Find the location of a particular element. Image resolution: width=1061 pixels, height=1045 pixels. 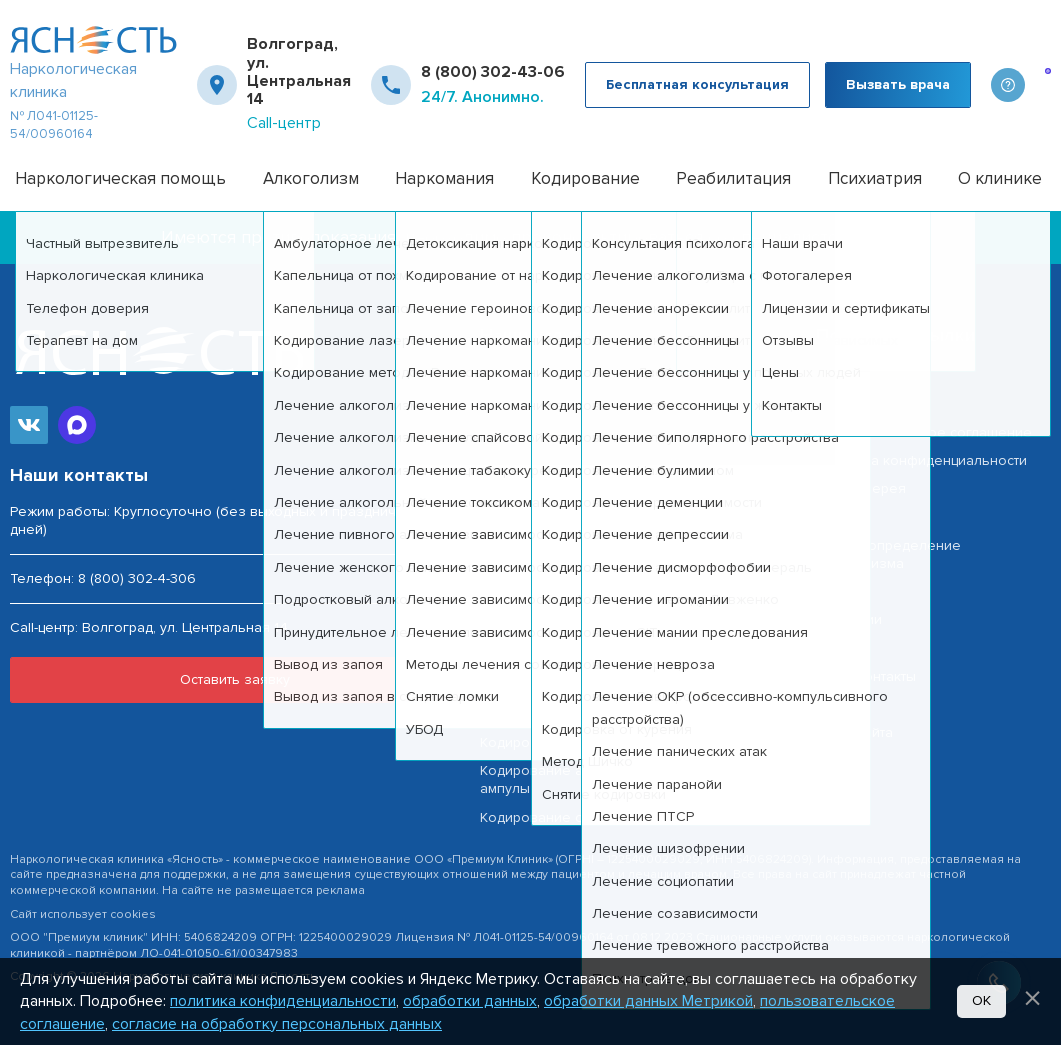

Кодирование от алкоголизма Эспераль is located at coordinates (615, 817).